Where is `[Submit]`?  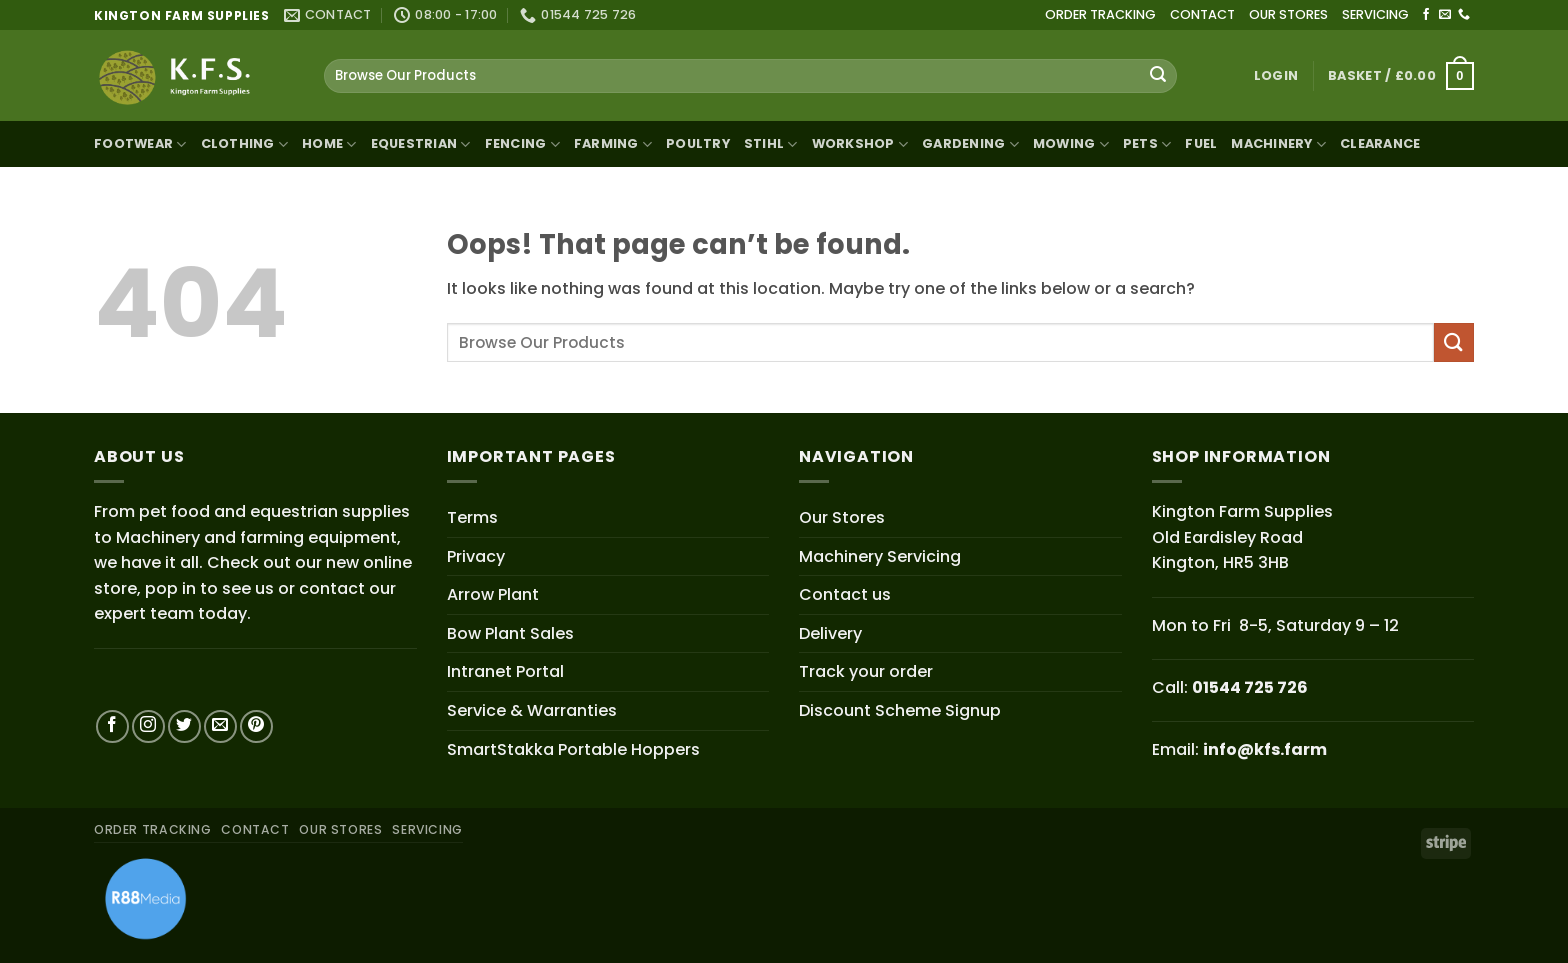
[Submit] is located at coordinates (1158, 76).